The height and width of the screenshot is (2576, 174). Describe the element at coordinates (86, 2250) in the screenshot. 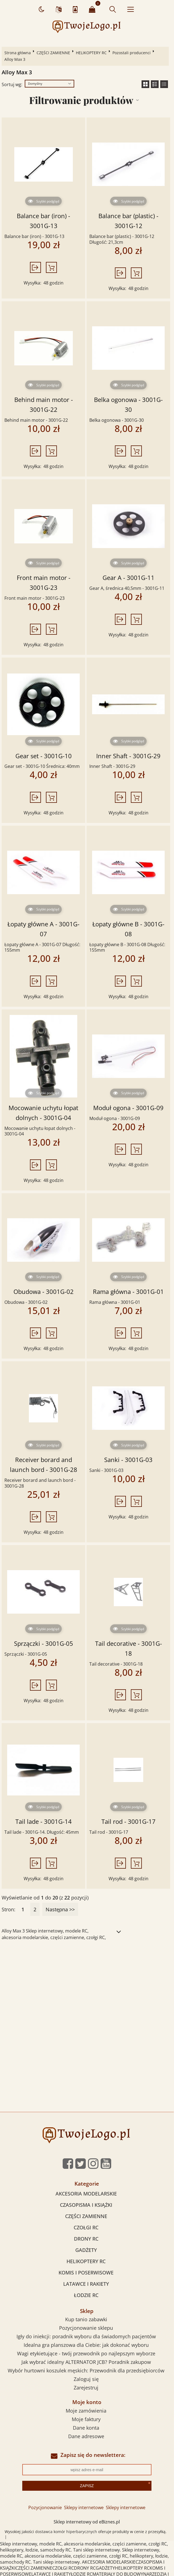

I see `GADŻETY` at that location.